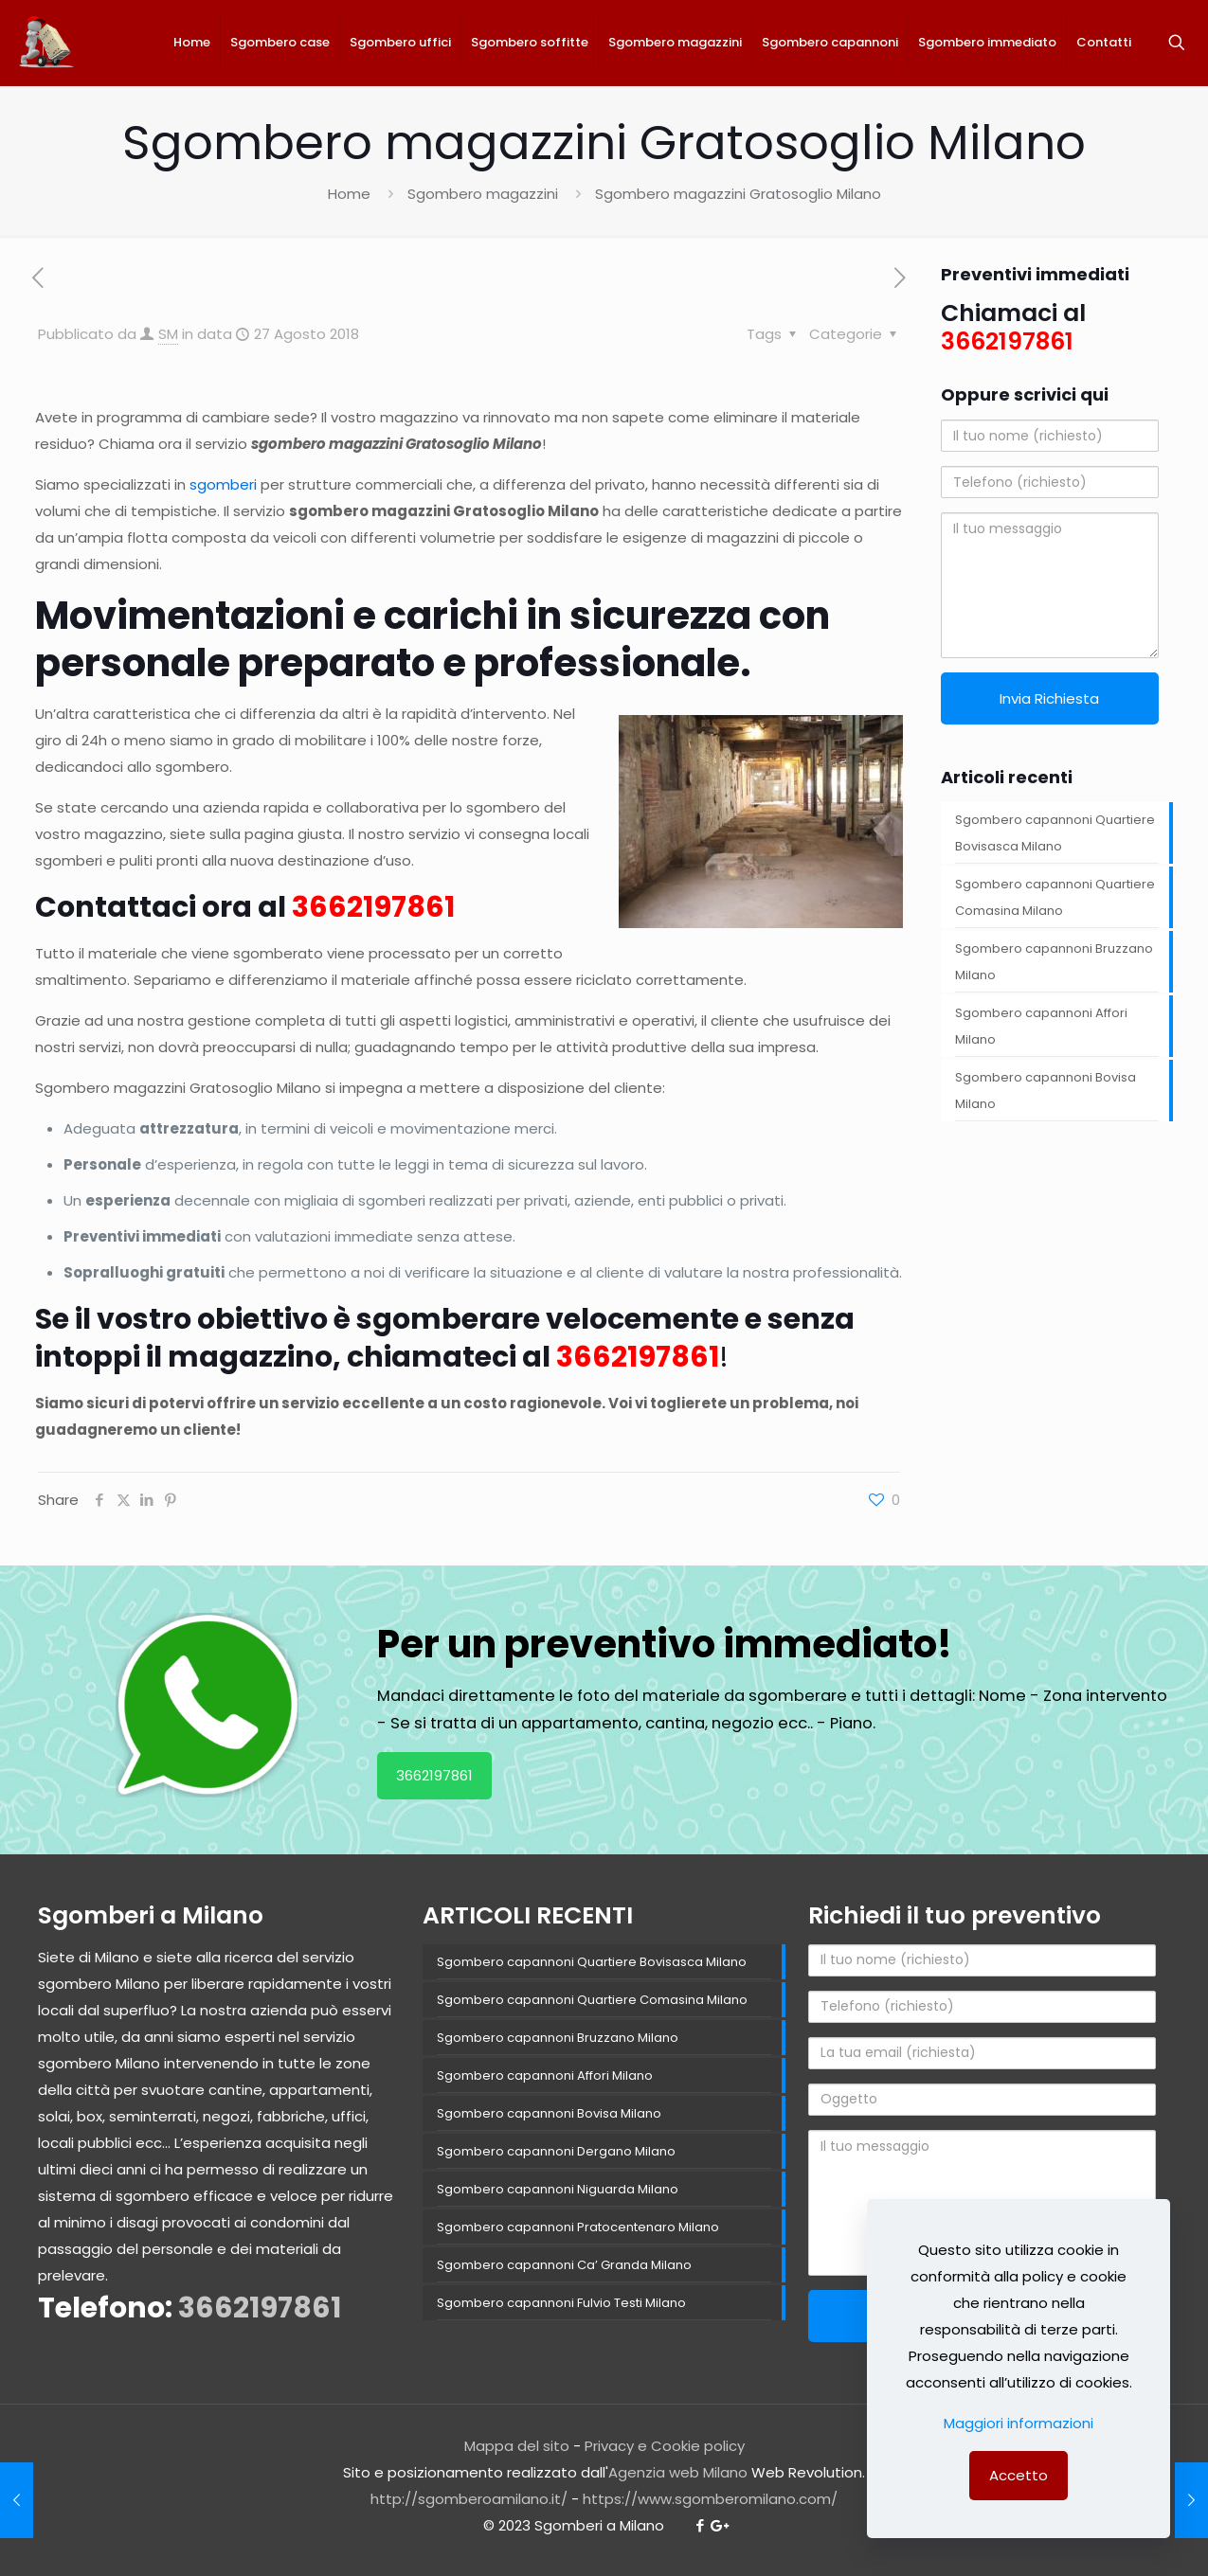 The width and height of the screenshot is (1208, 2576). I want to click on sgomberi, so click(223, 484).